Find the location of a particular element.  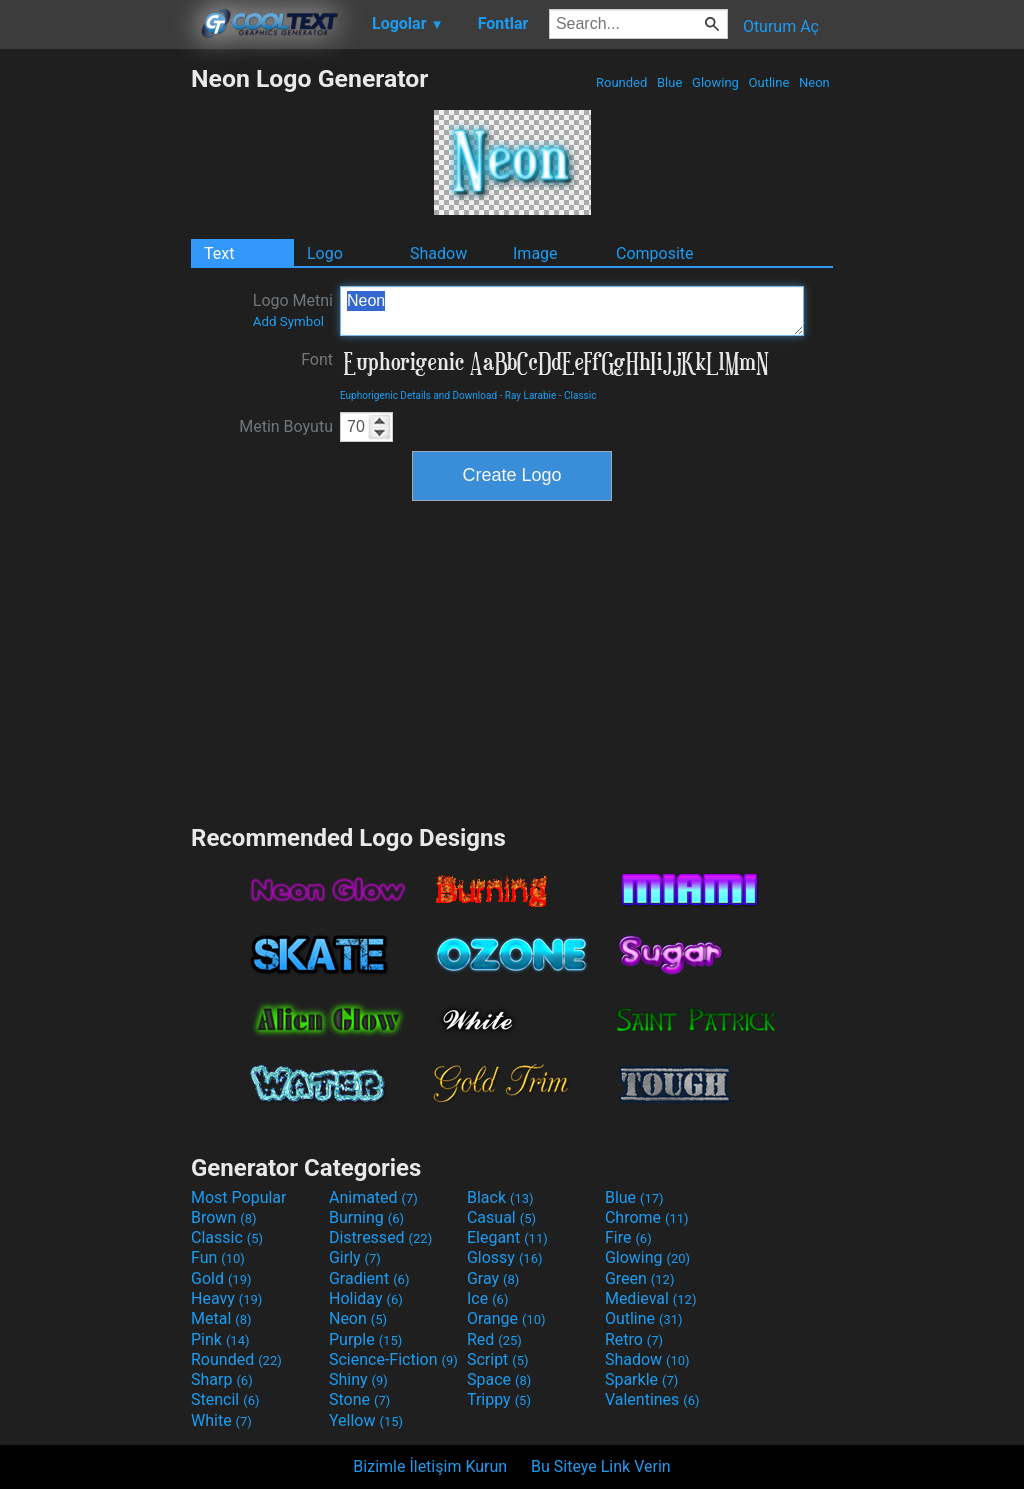

Elegant is located at coordinates (507, 1237).